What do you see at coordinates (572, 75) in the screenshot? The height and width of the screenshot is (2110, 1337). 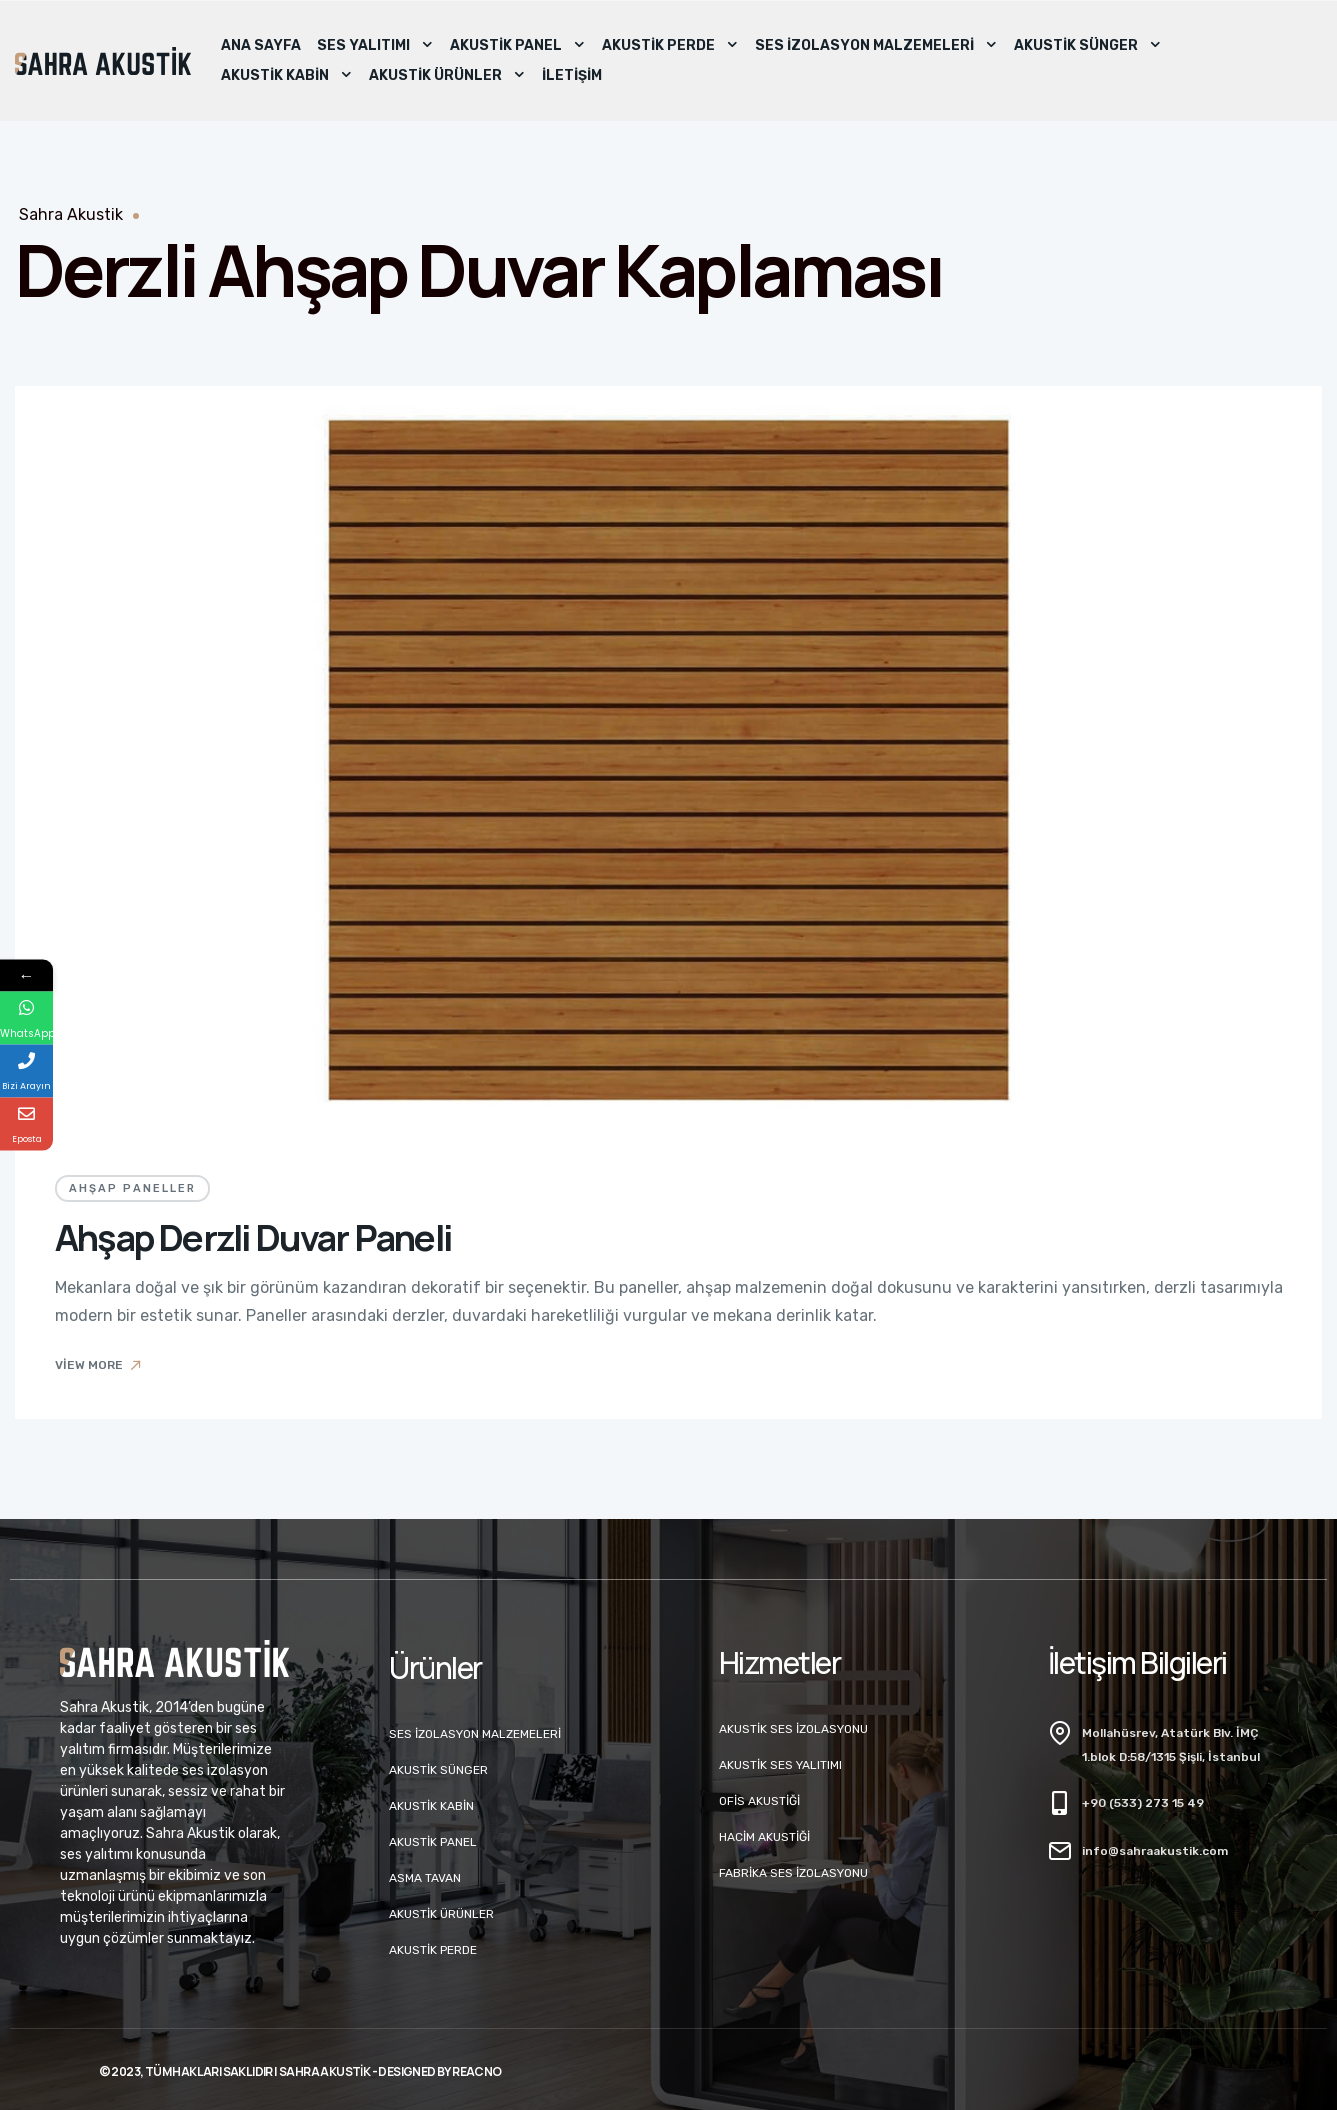 I see `İletişim` at bounding box center [572, 75].